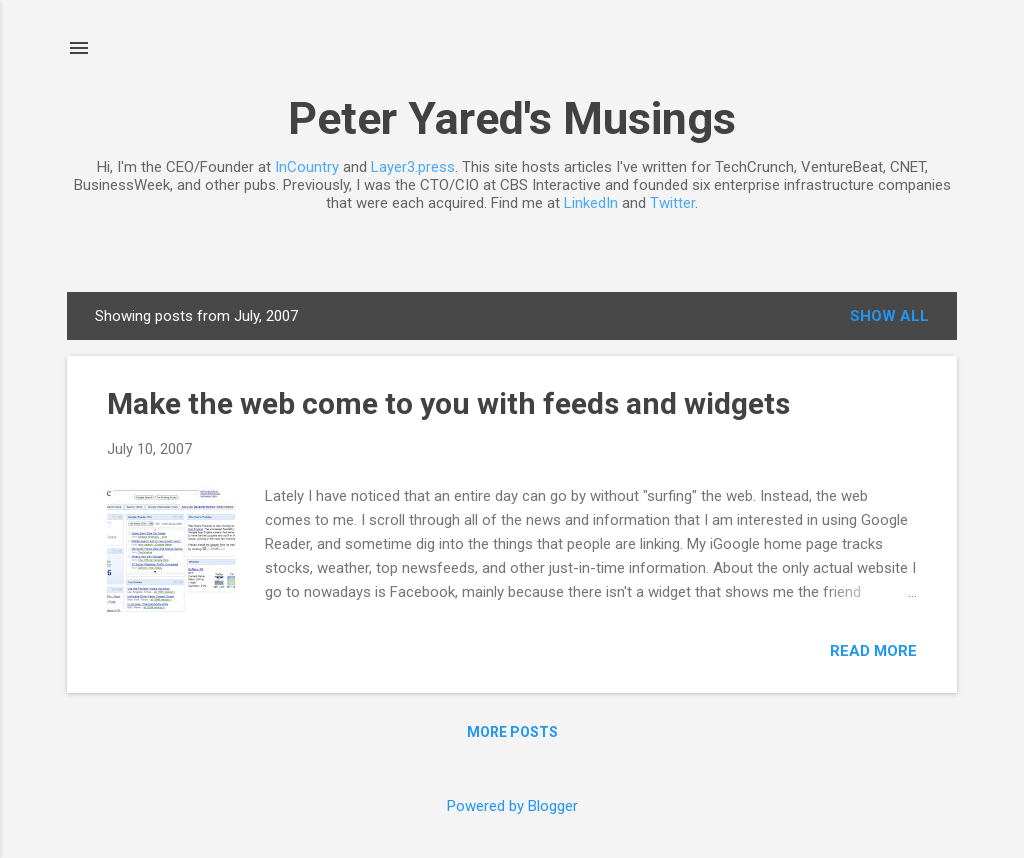 Image resolution: width=1024 pixels, height=858 pixels. Describe the element at coordinates (512, 118) in the screenshot. I see `Peter Yared's Musings` at that location.